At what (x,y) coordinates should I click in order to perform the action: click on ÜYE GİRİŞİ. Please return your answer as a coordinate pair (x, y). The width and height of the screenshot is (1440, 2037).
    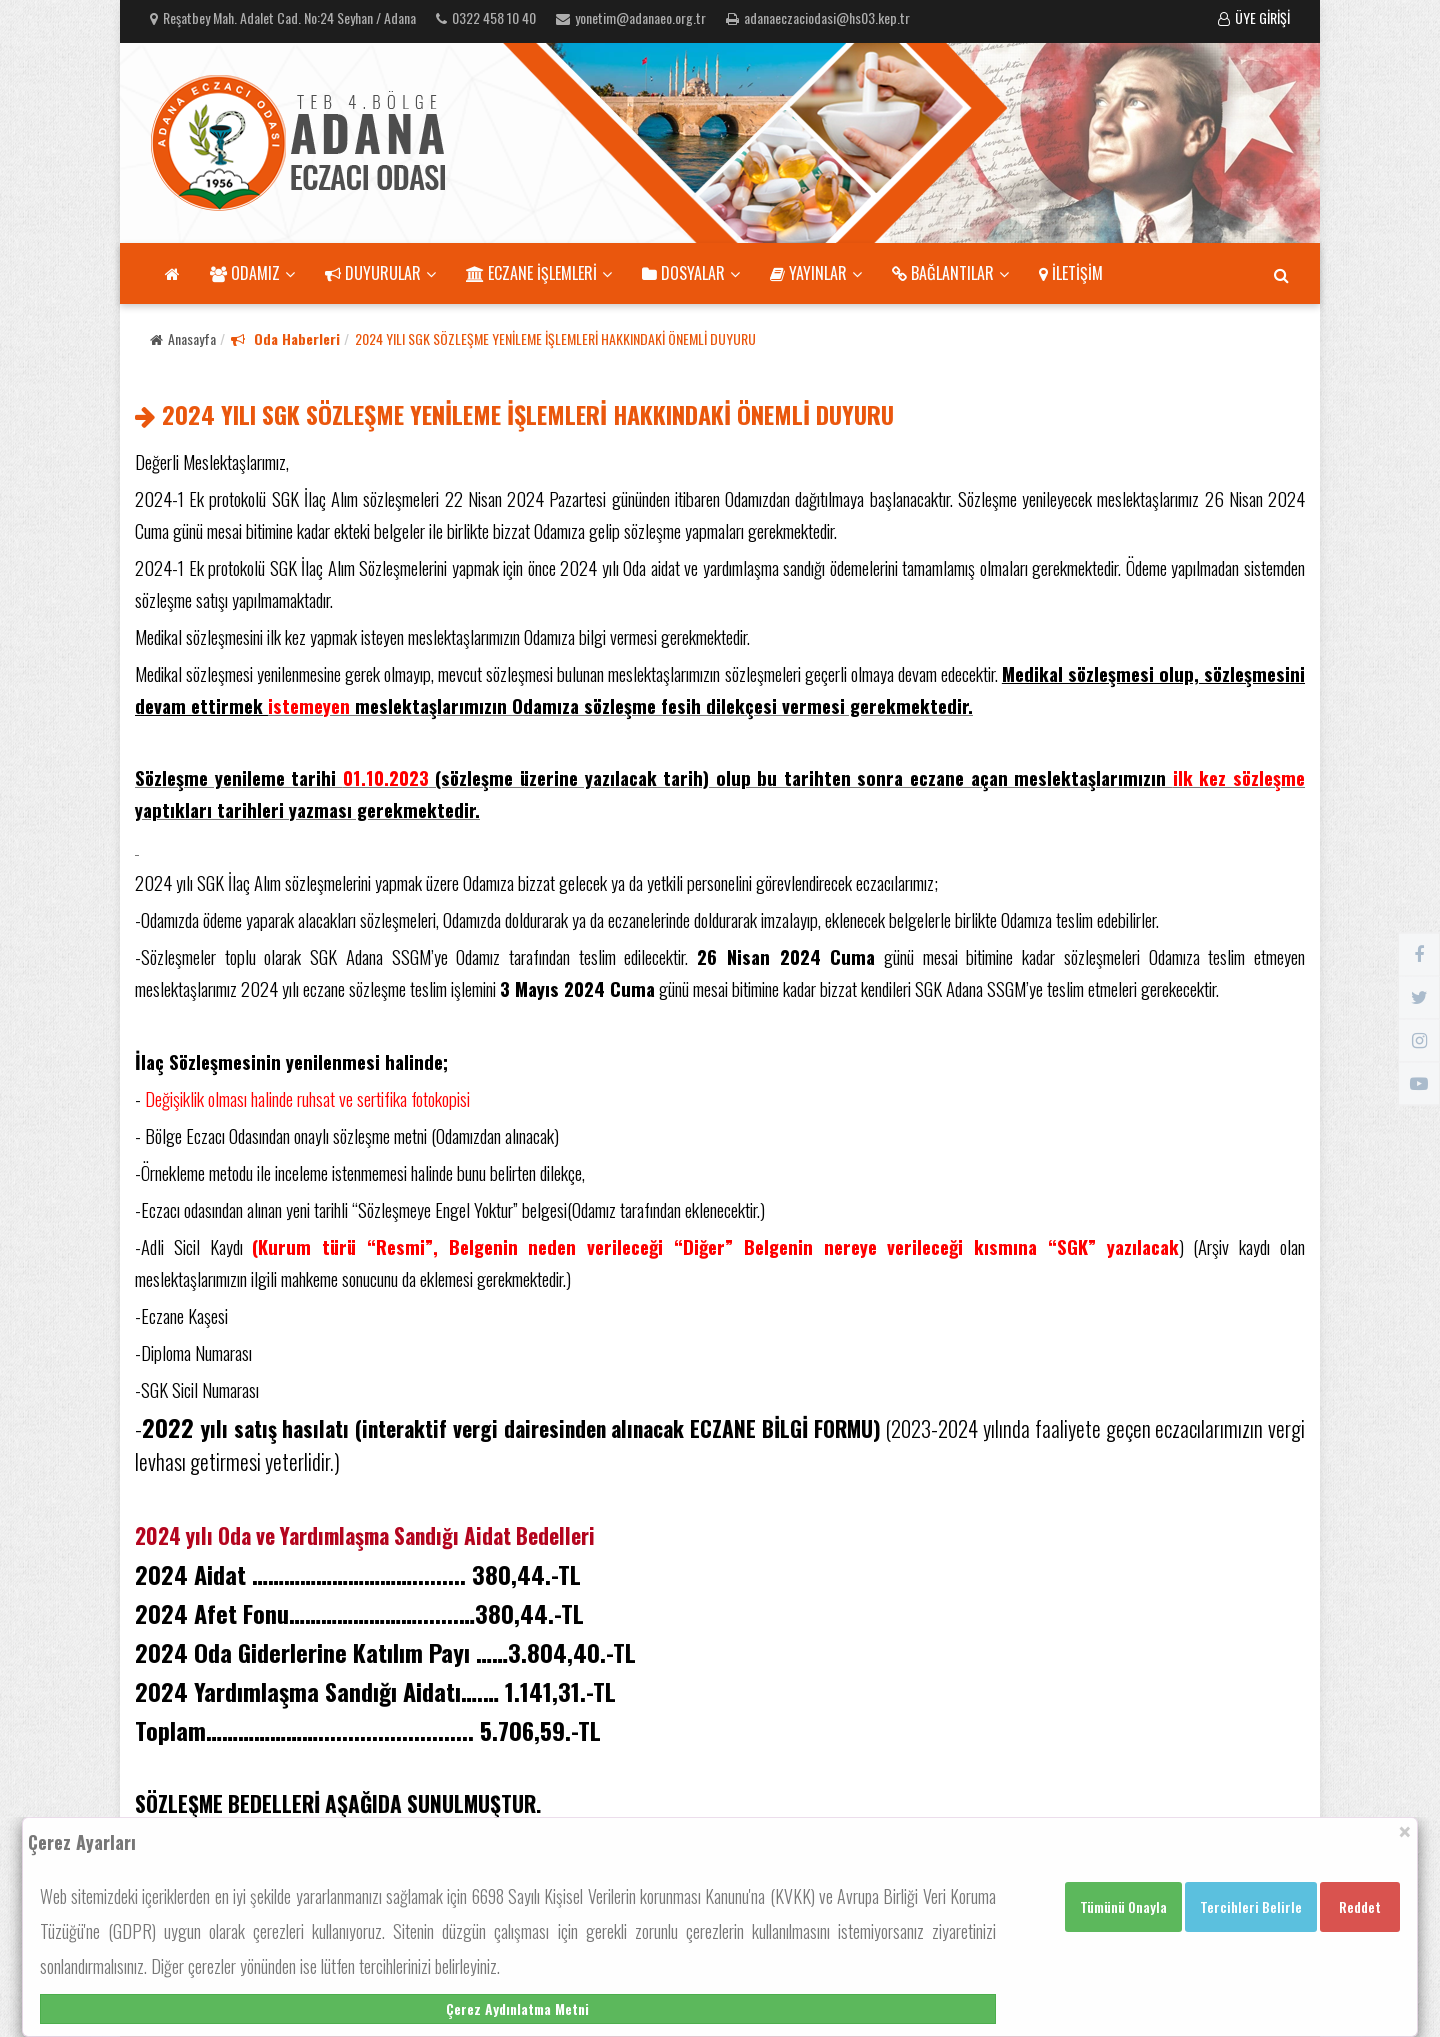
    Looking at the image, I should click on (1254, 17).